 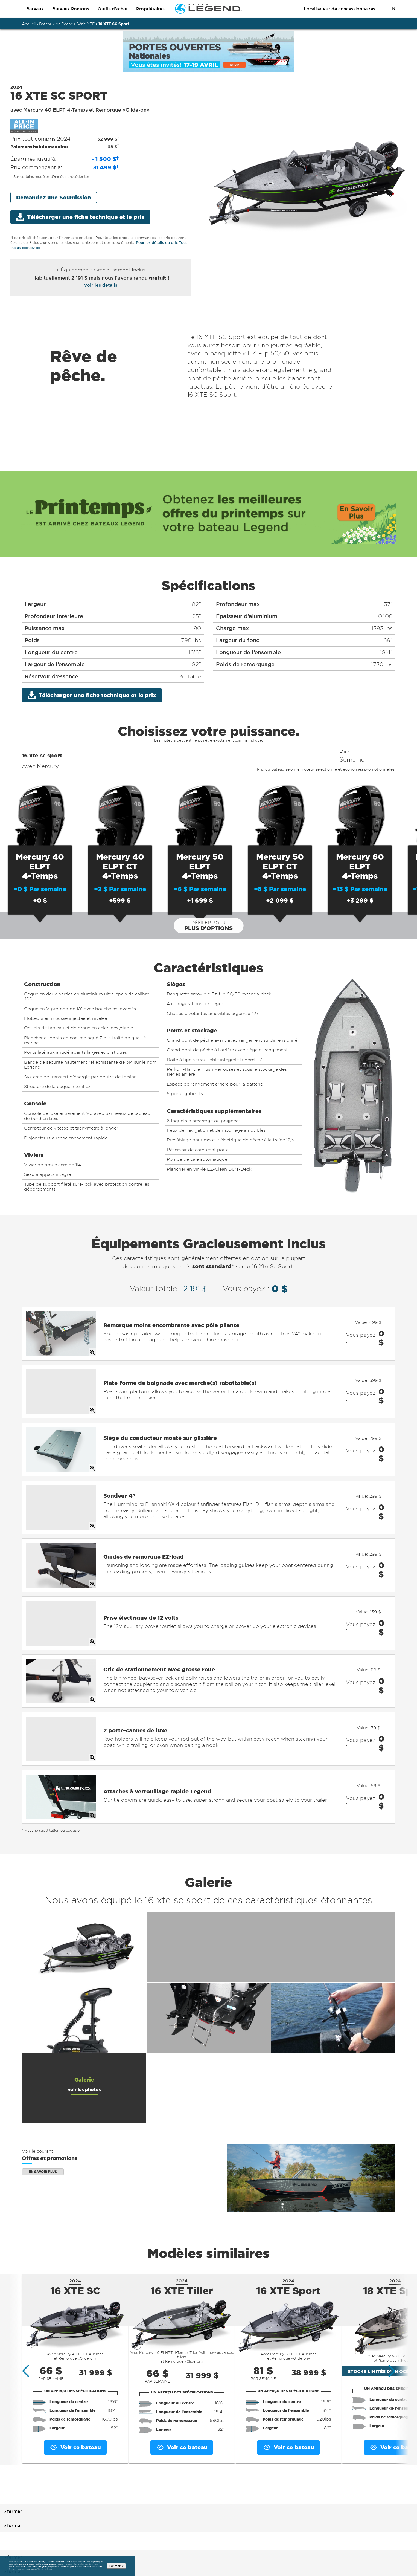 I want to click on [Opens full size image of Siège du conducteur monté sur glissière], so click(x=61, y=1433).